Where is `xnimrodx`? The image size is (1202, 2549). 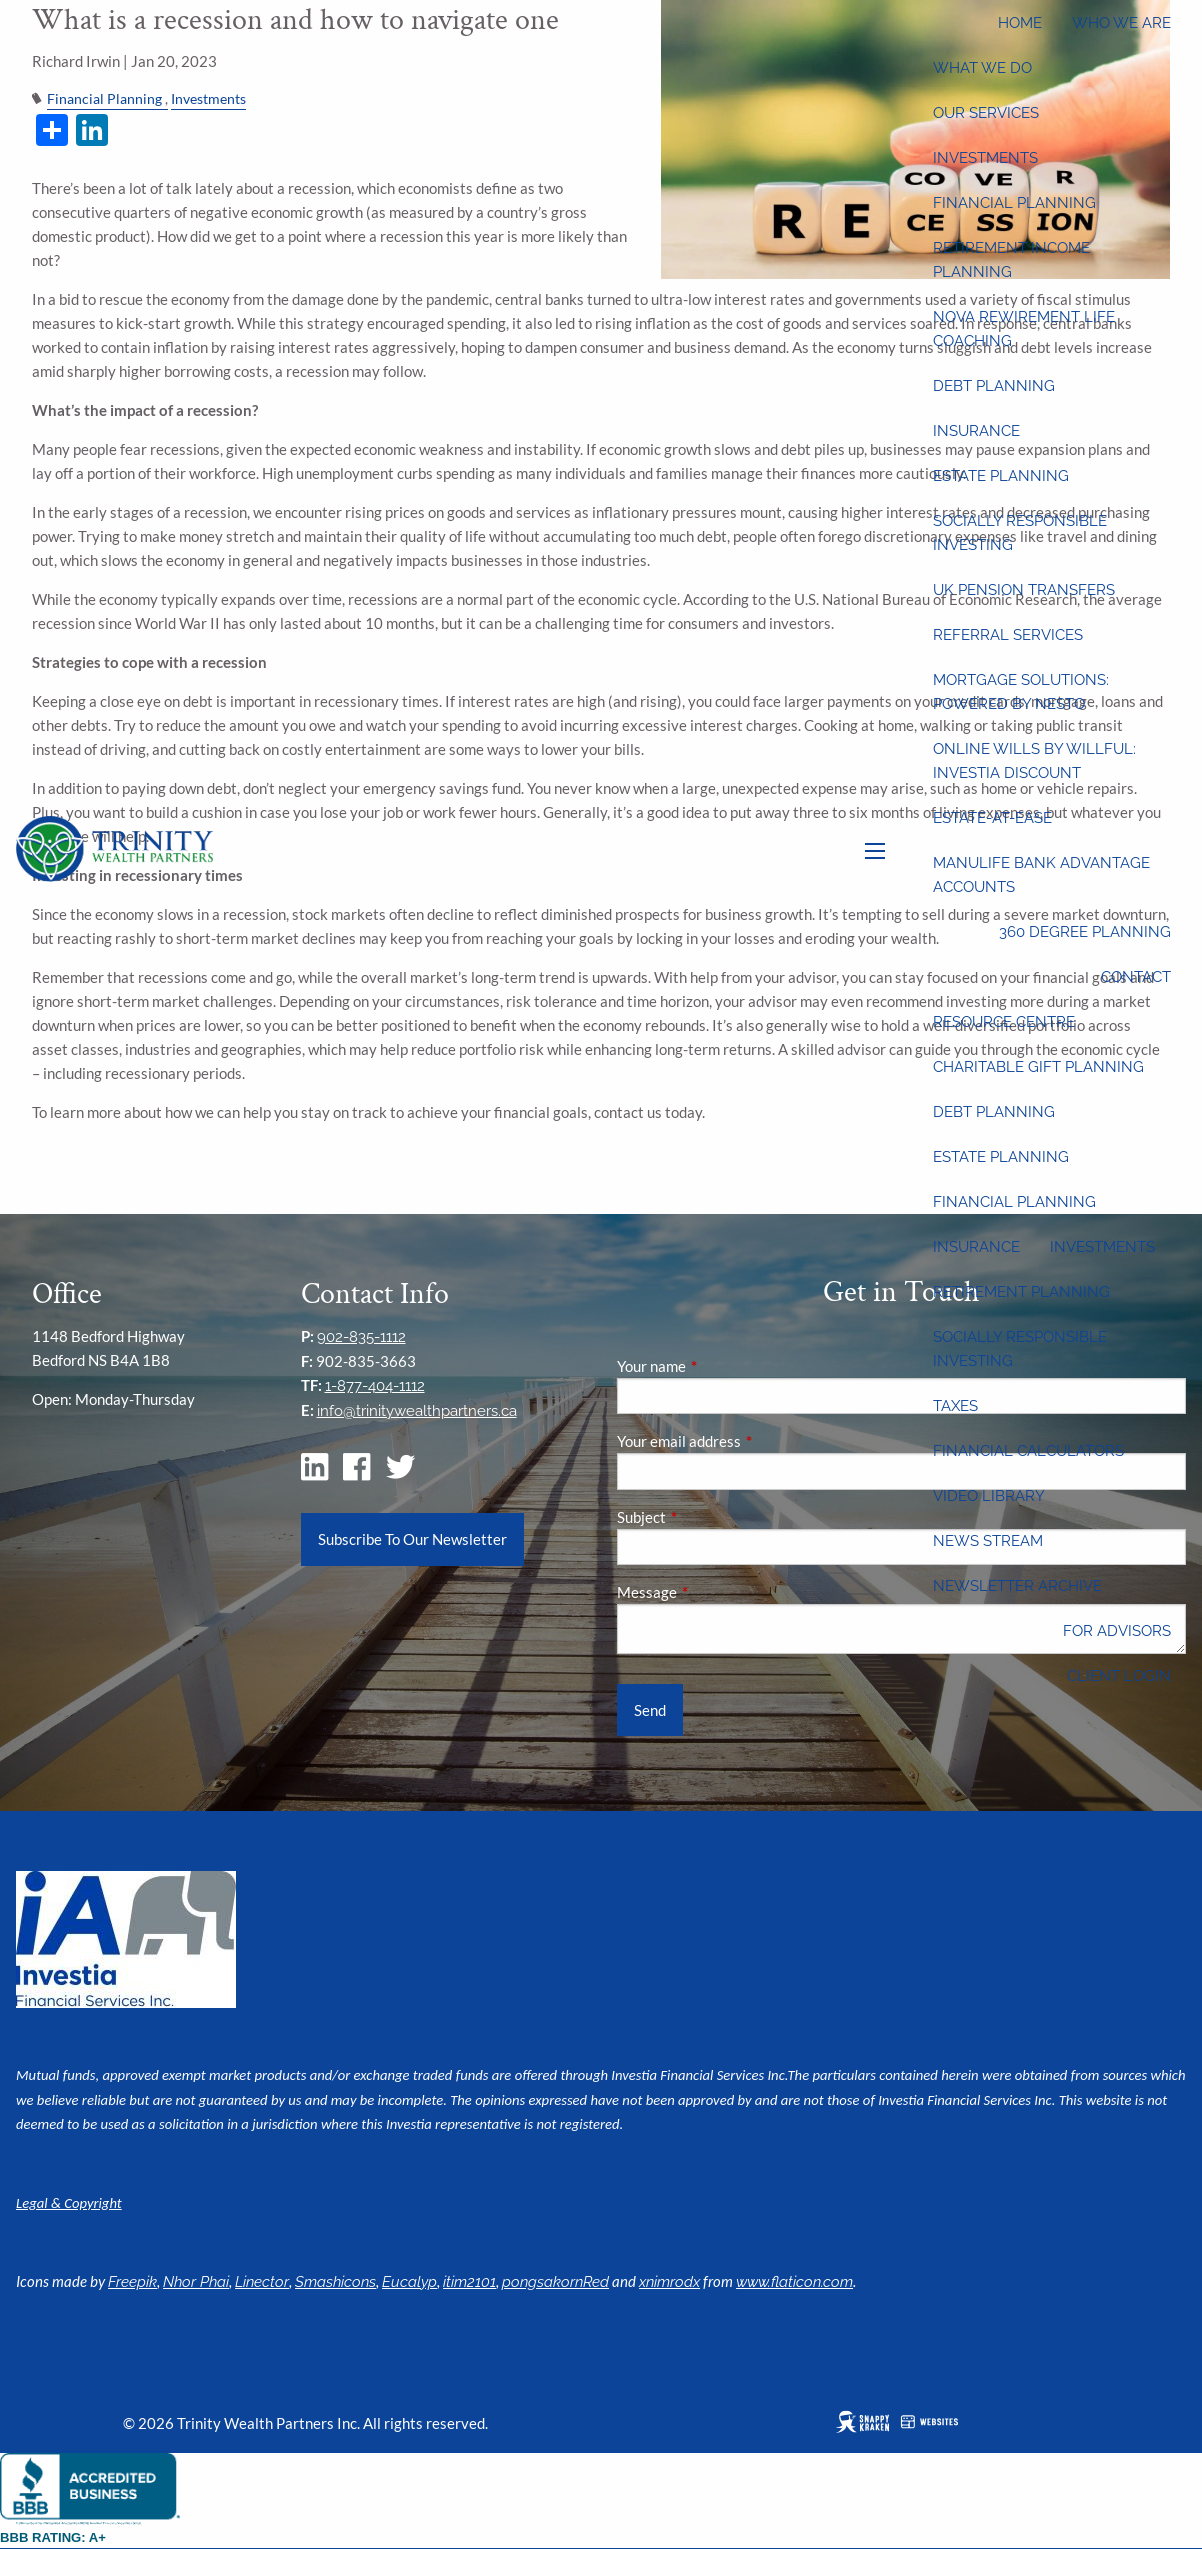 xnimrodx is located at coordinates (669, 2282).